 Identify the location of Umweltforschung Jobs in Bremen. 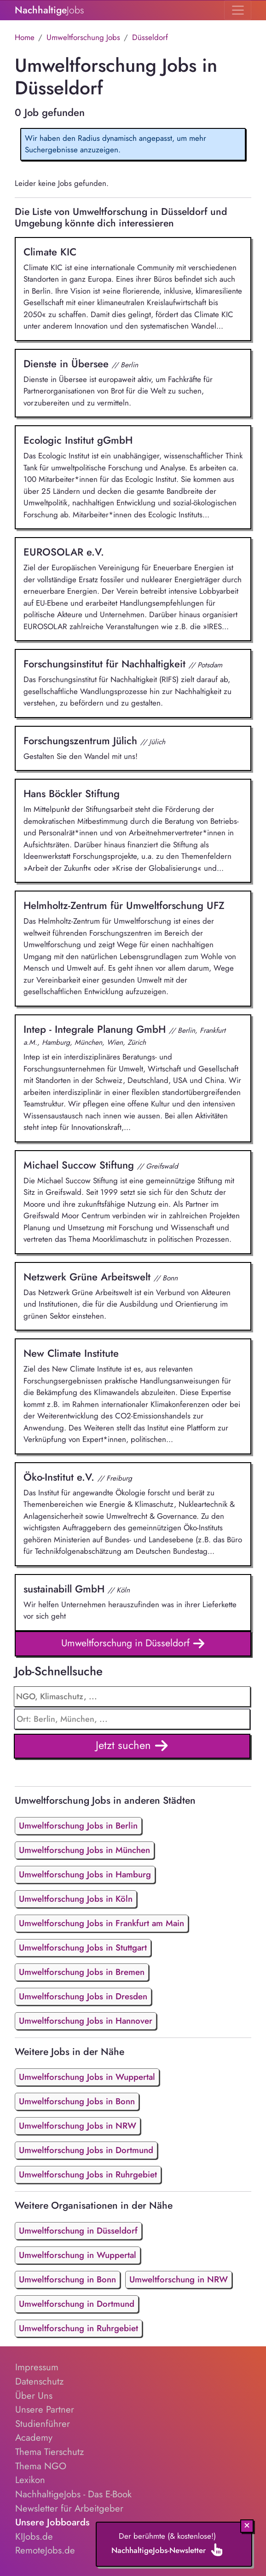
(82, 1972).